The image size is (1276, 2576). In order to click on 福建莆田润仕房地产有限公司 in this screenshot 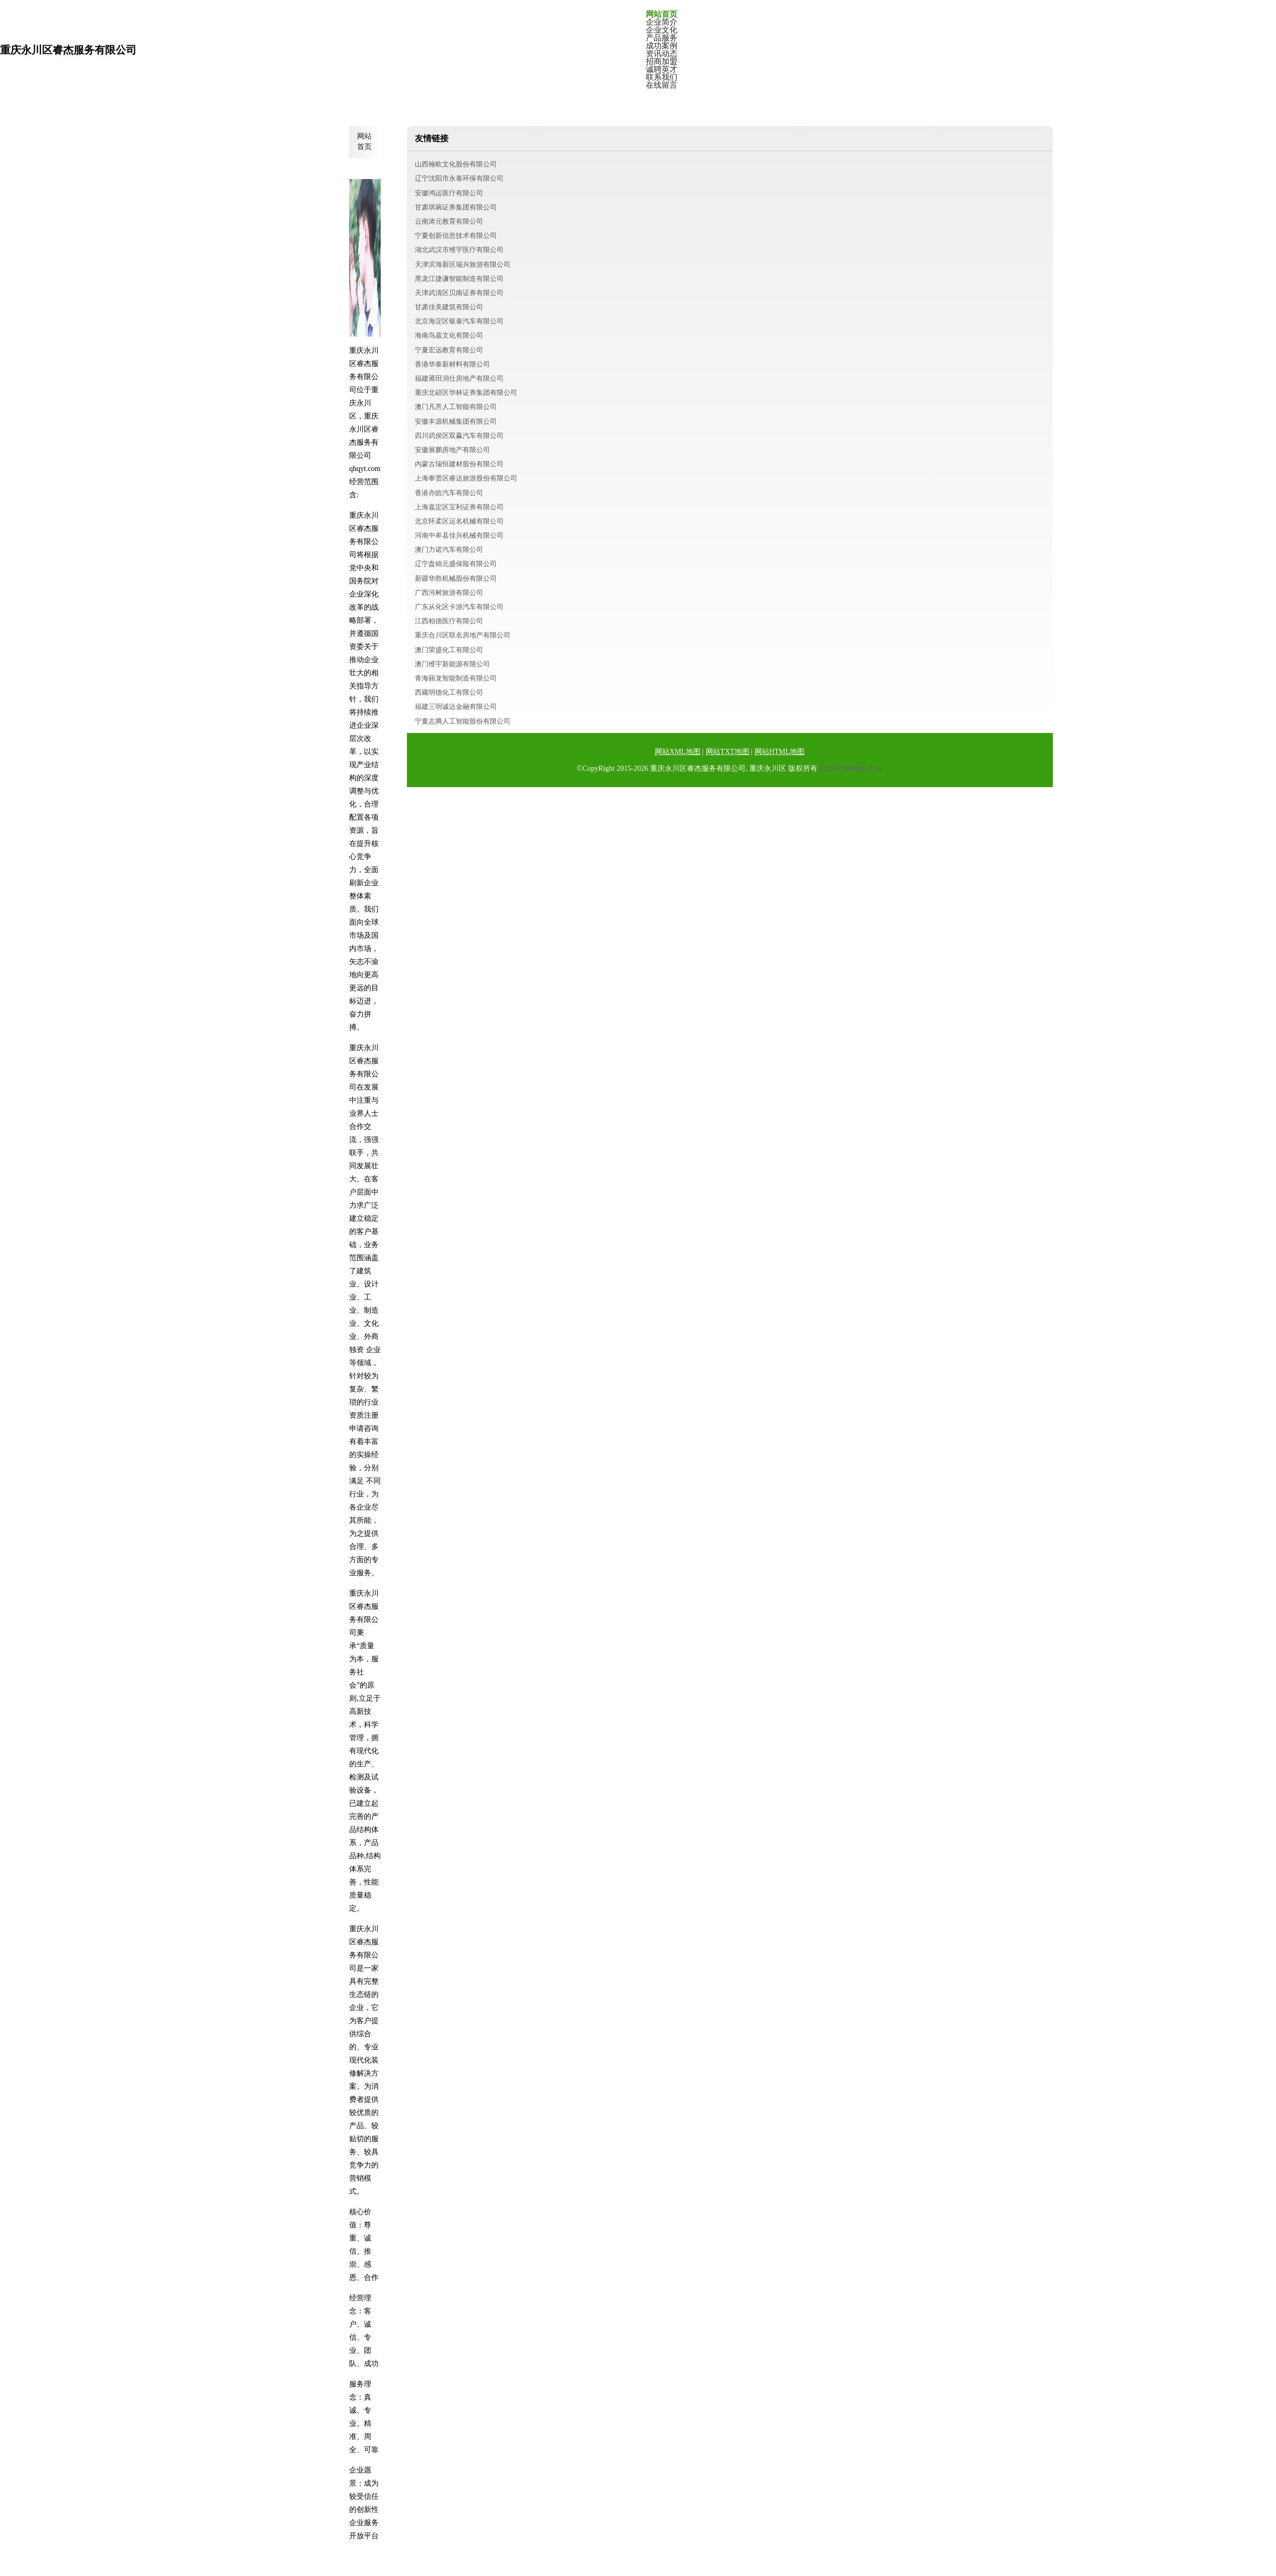, I will do `click(459, 378)`.